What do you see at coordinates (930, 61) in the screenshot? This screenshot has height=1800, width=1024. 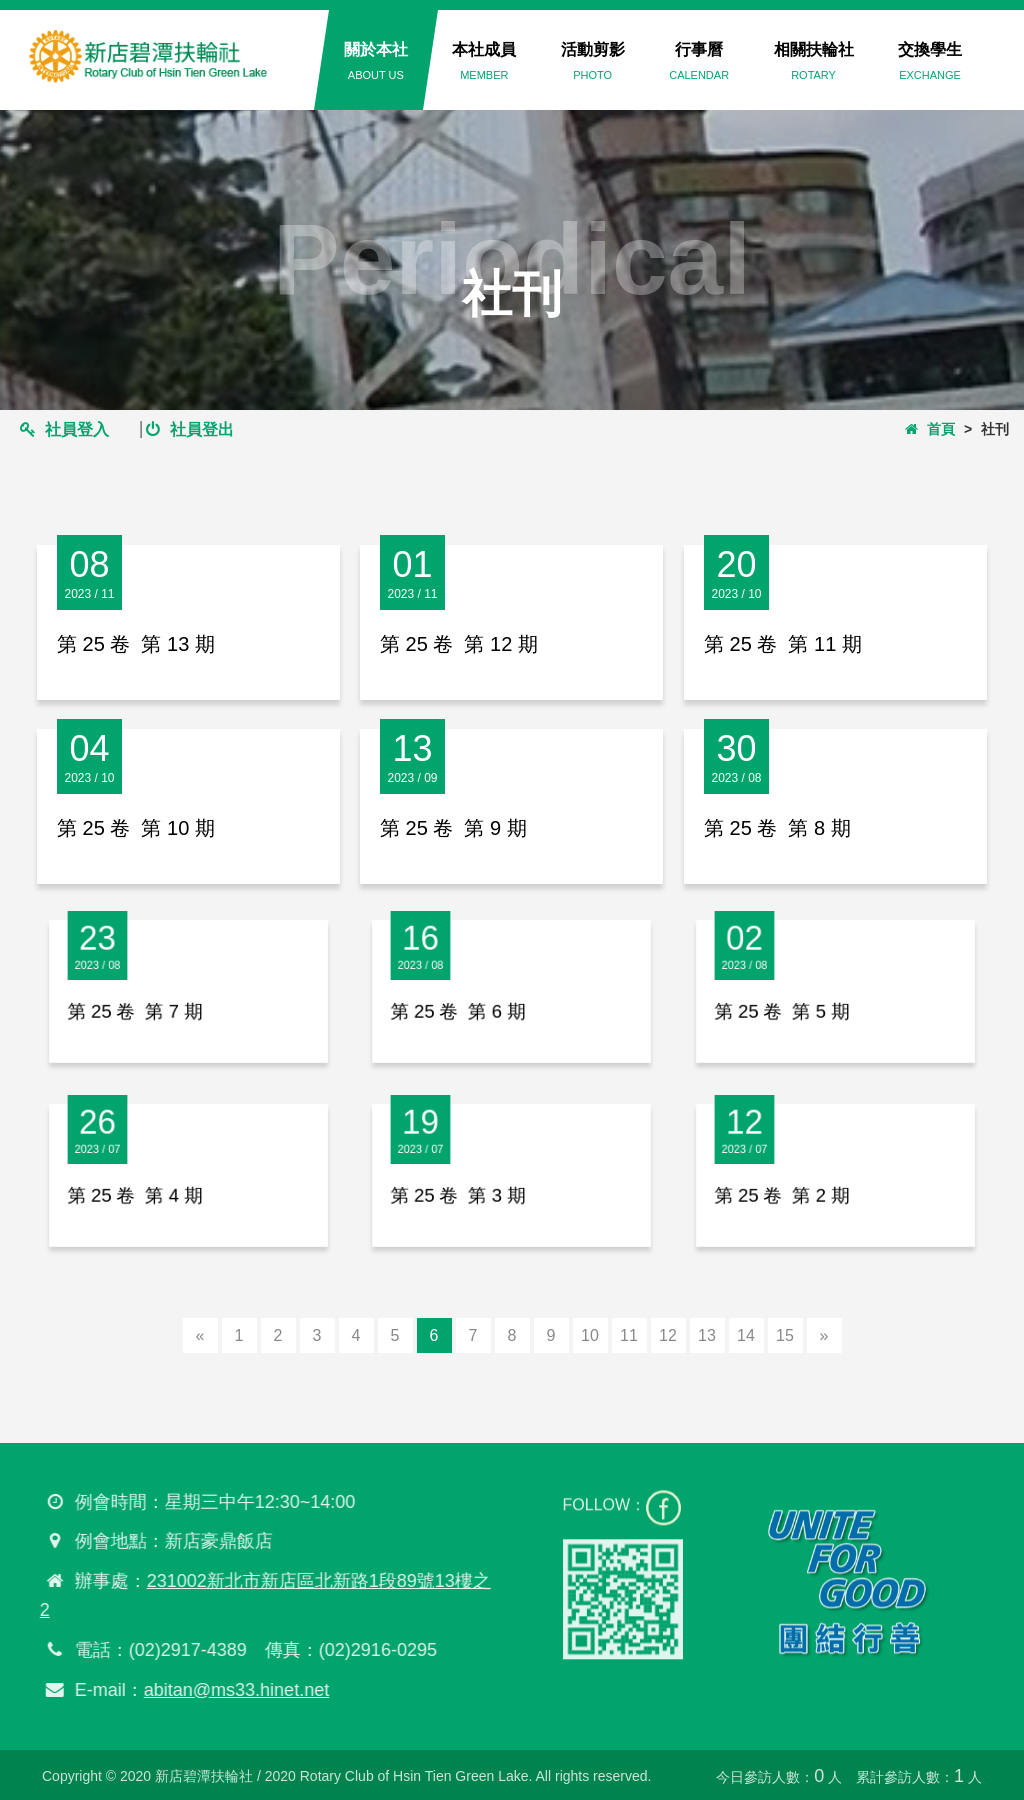 I see `交換學生` at bounding box center [930, 61].